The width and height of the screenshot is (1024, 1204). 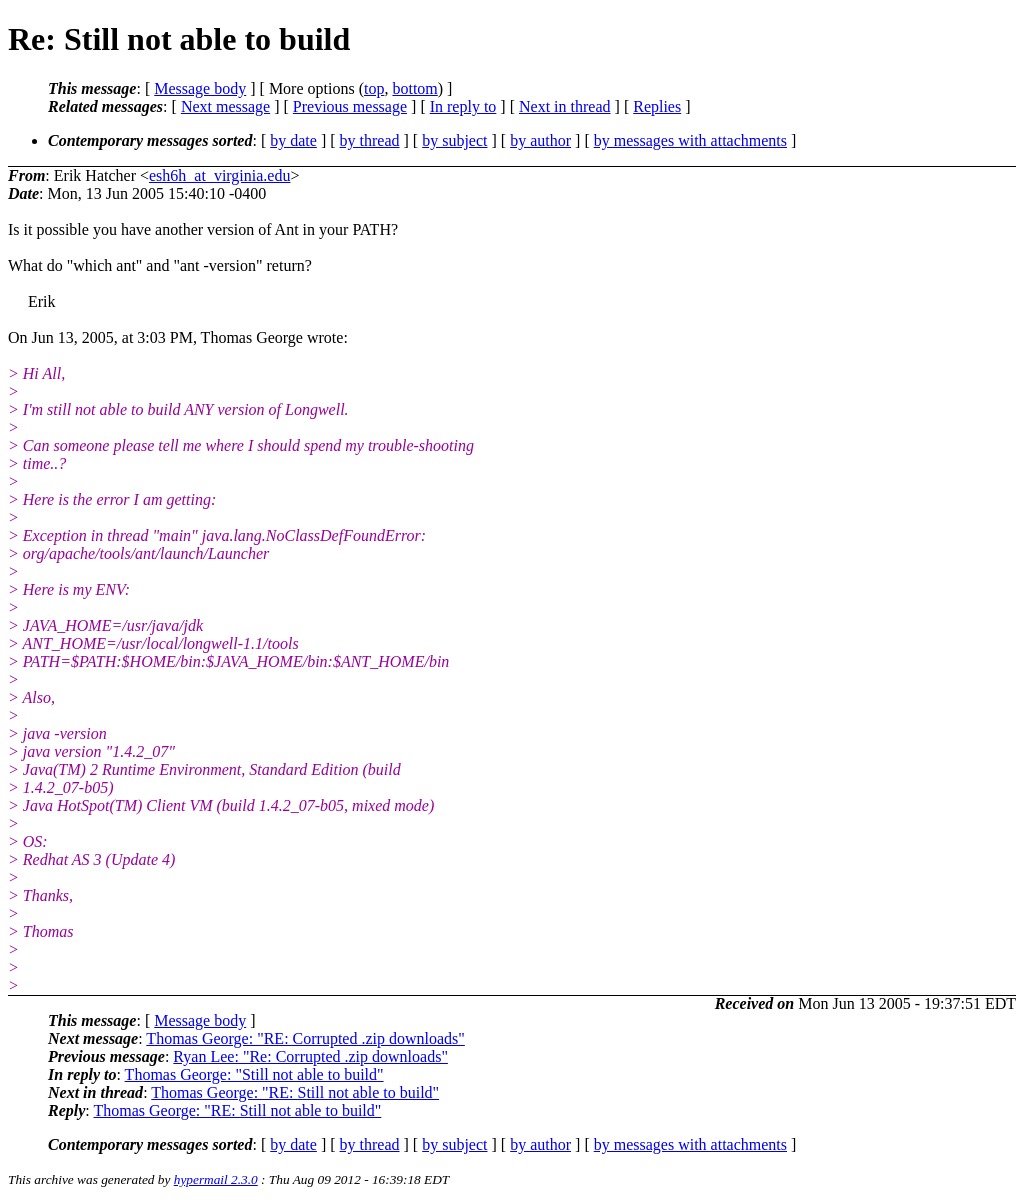 I want to click on esh6h_at_virginia.edu, so click(x=219, y=175).